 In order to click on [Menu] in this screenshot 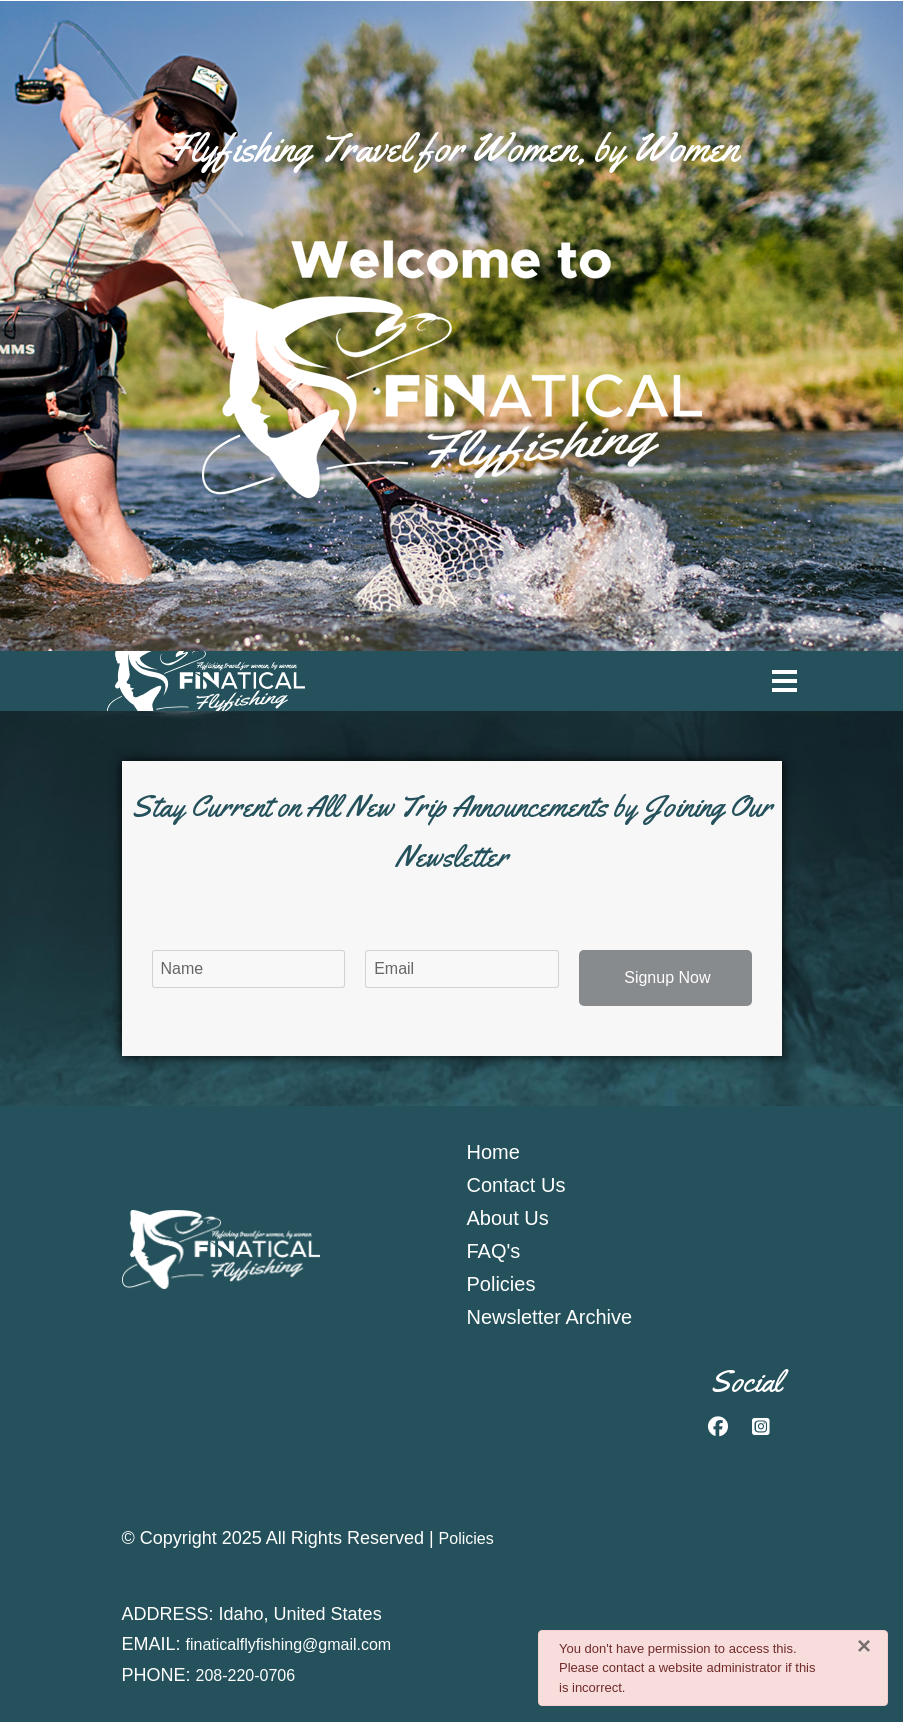, I will do `click(784, 681)`.